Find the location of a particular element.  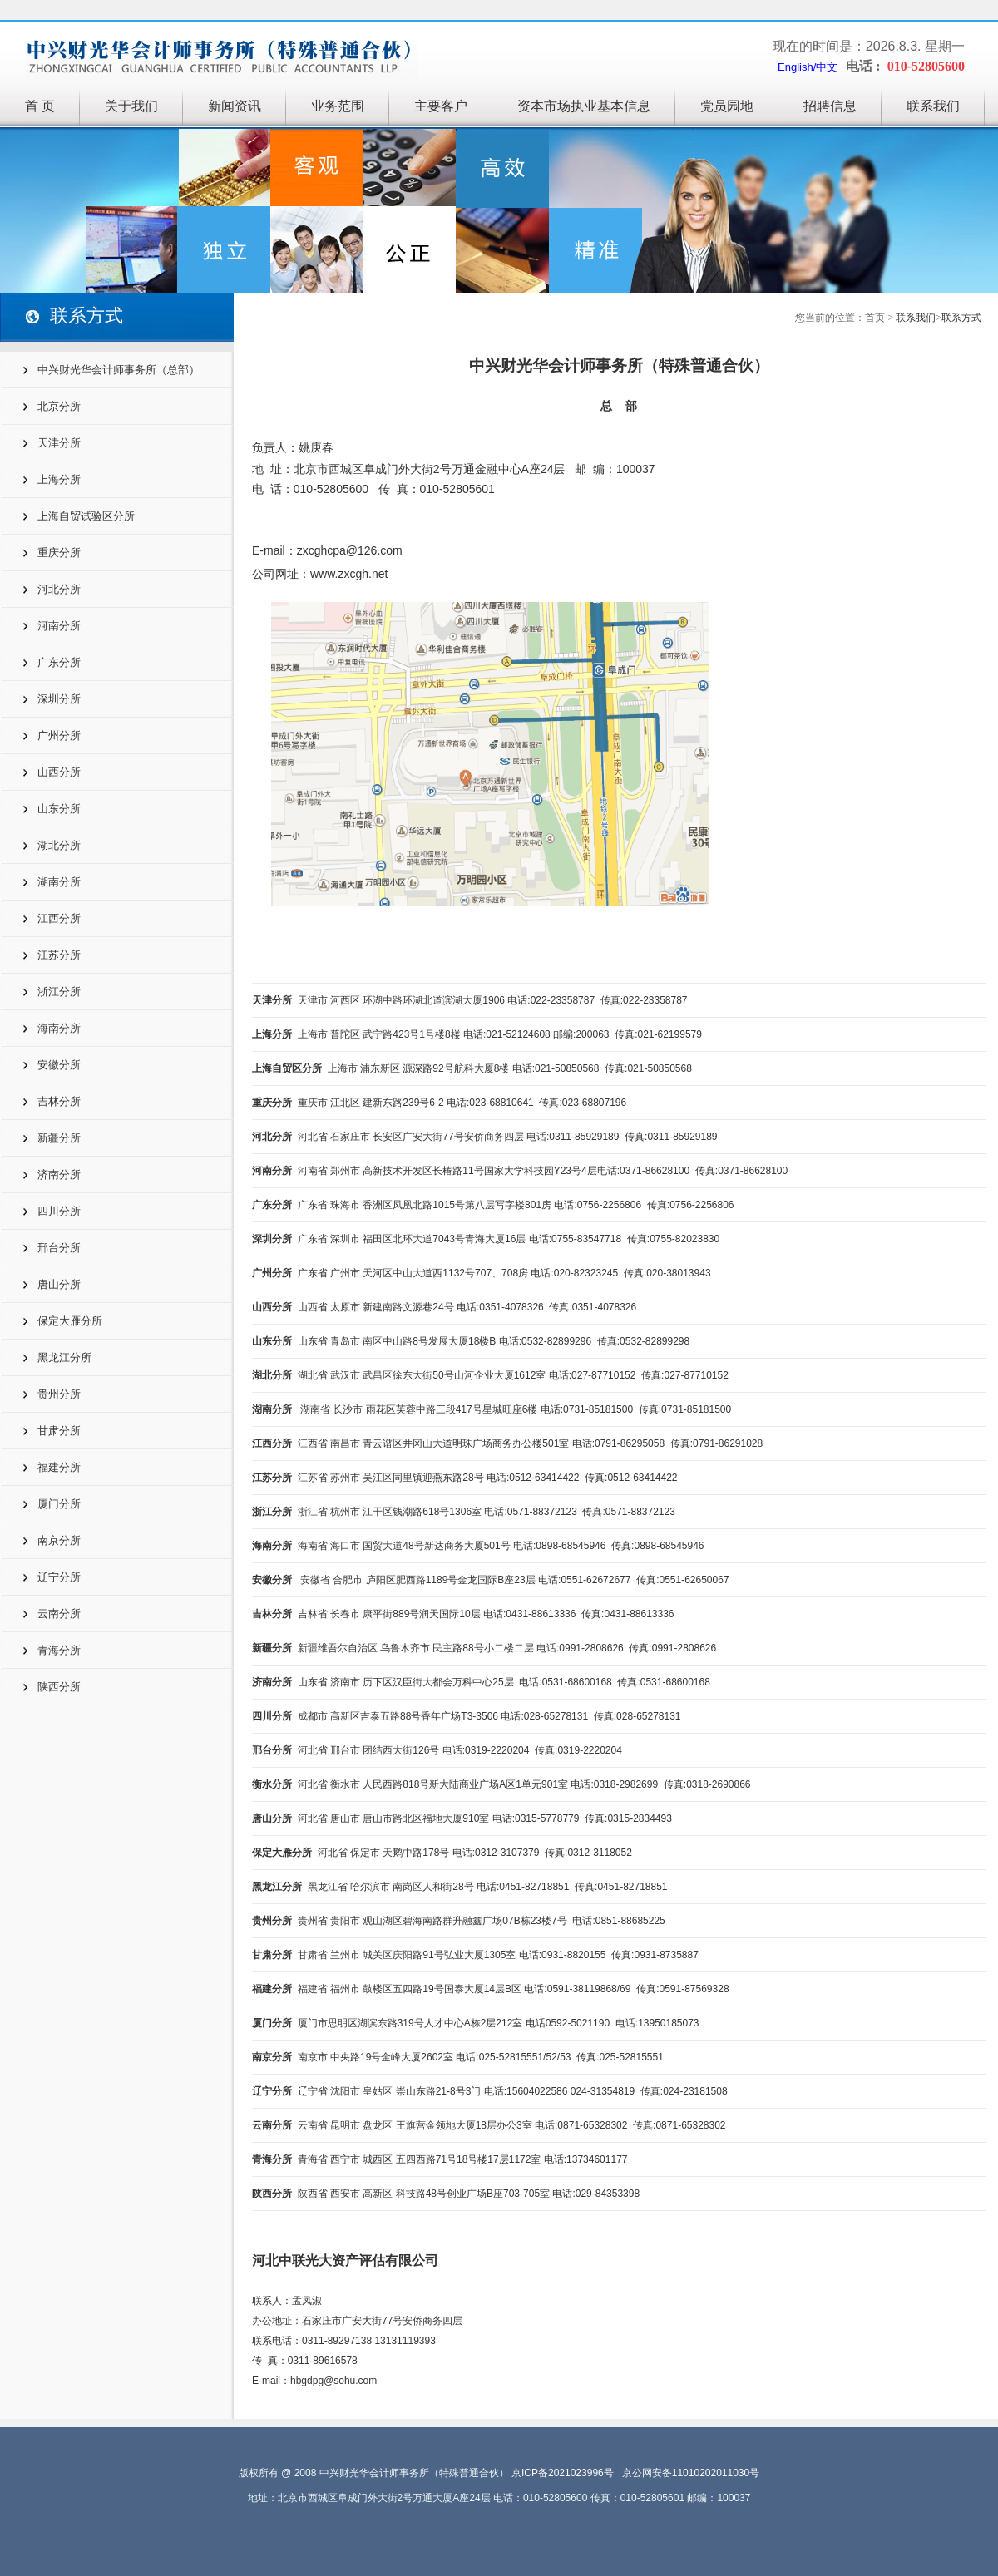

浙江分所 is located at coordinates (59, 991).